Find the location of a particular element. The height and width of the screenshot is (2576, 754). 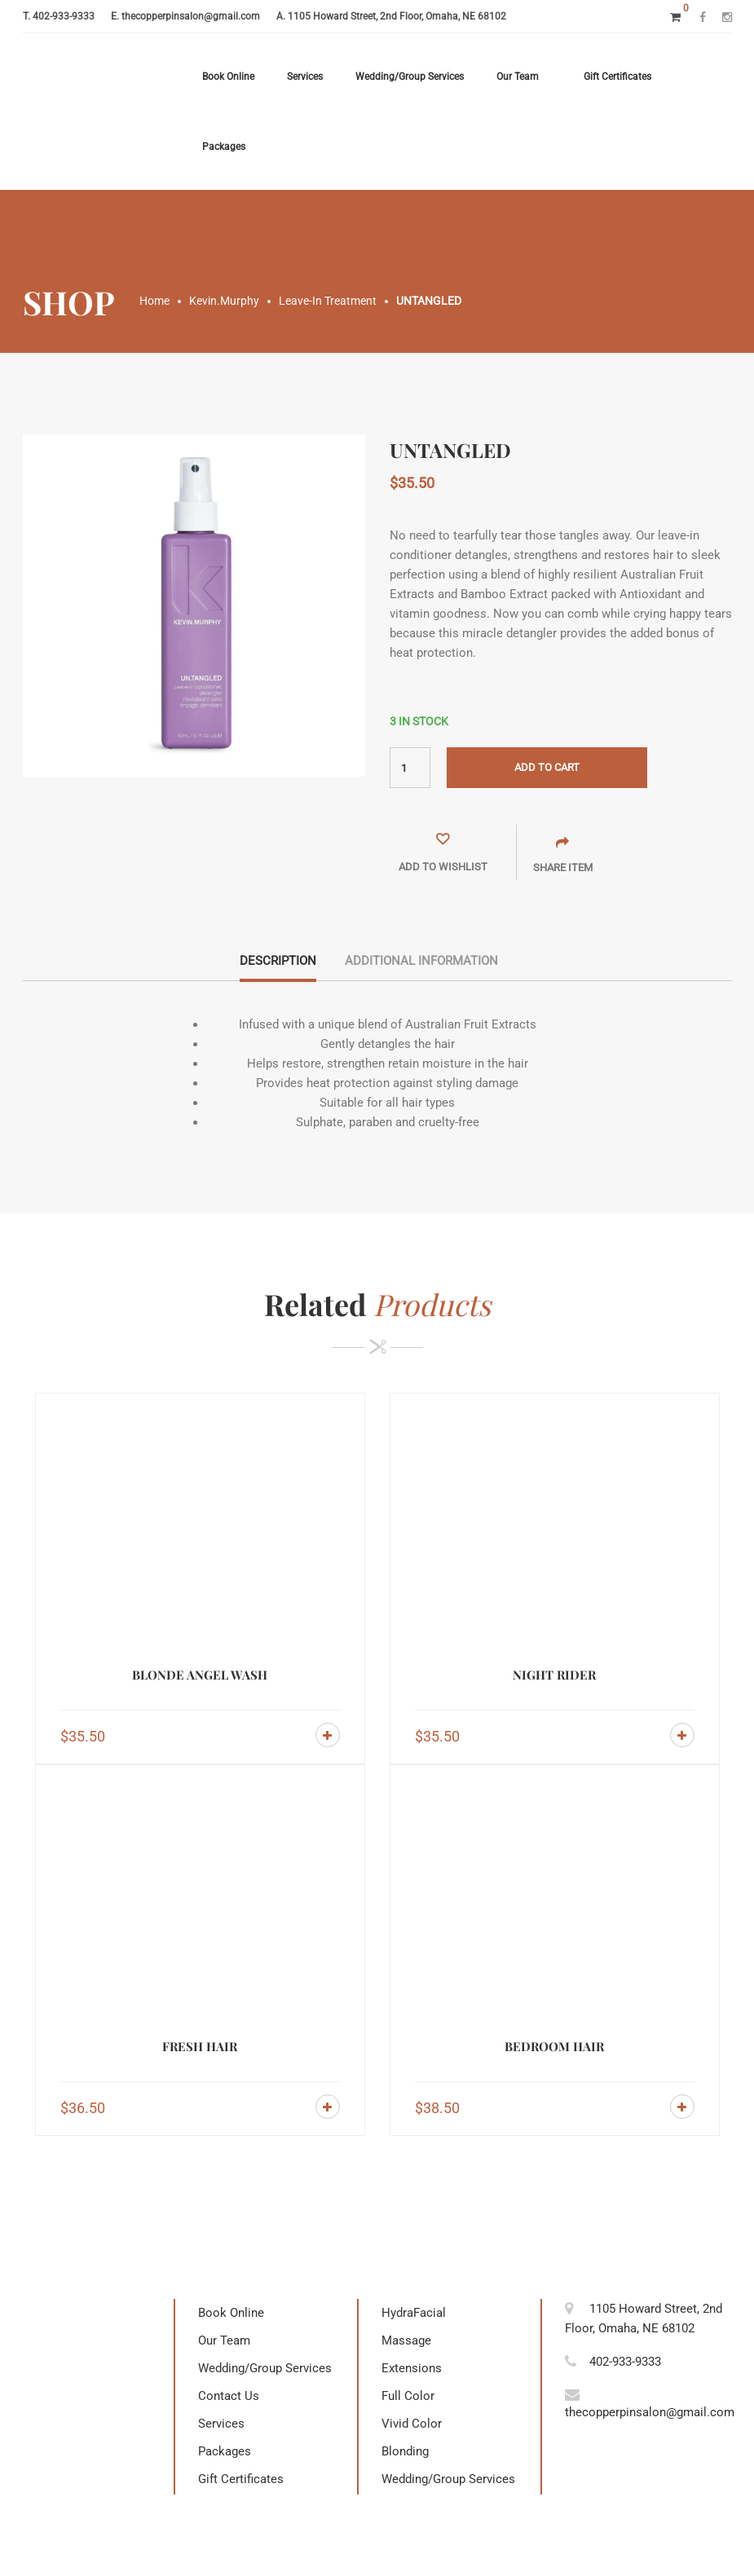

Gift Certificates is located at coordinates (617, 76).